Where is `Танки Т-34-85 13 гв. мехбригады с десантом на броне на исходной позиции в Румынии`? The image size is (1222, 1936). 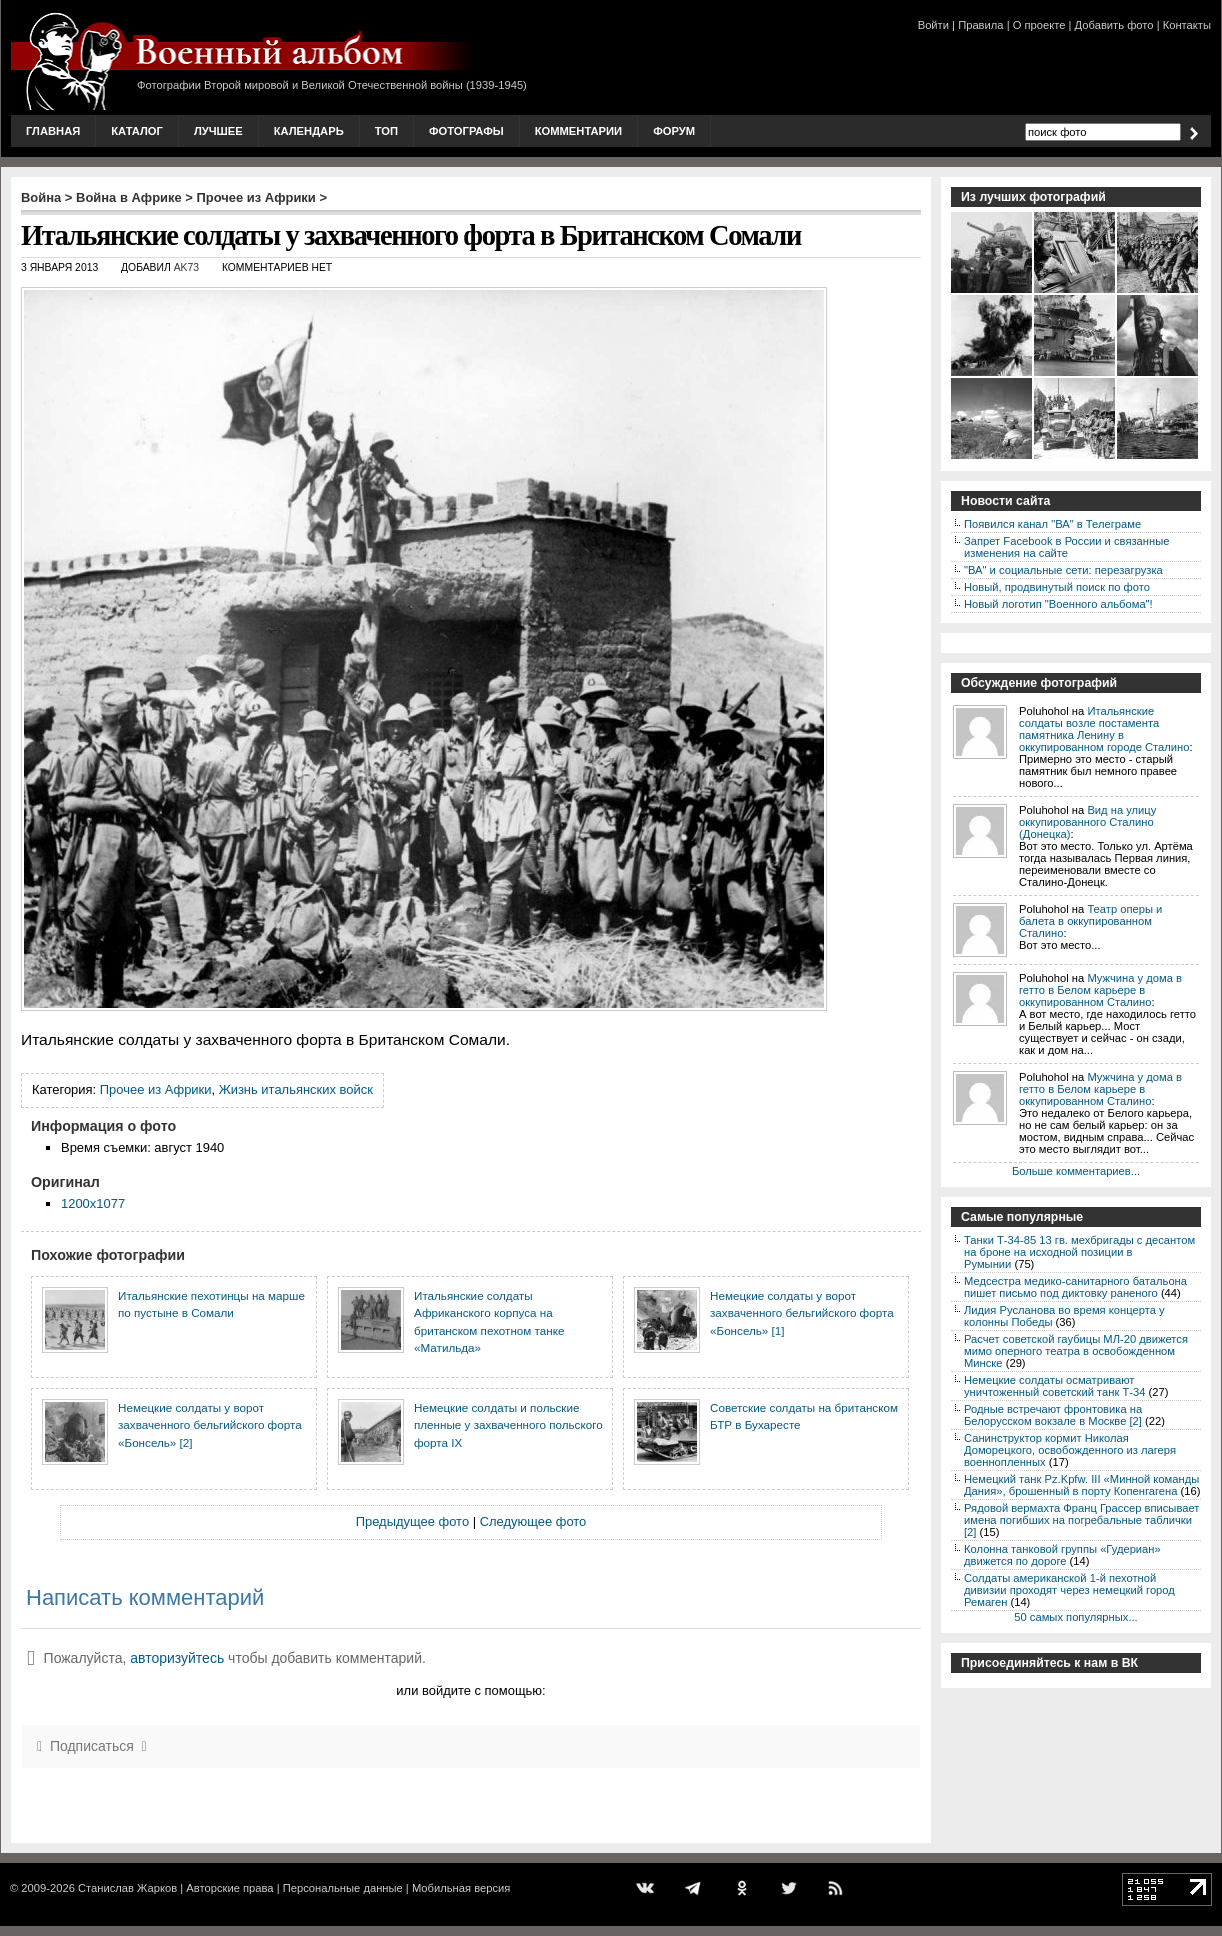 Танки Т-34-85 13 гв. мехбригады с десантом на броне на исходной позиции в Румынии is located at coordinates (1079, 1252).